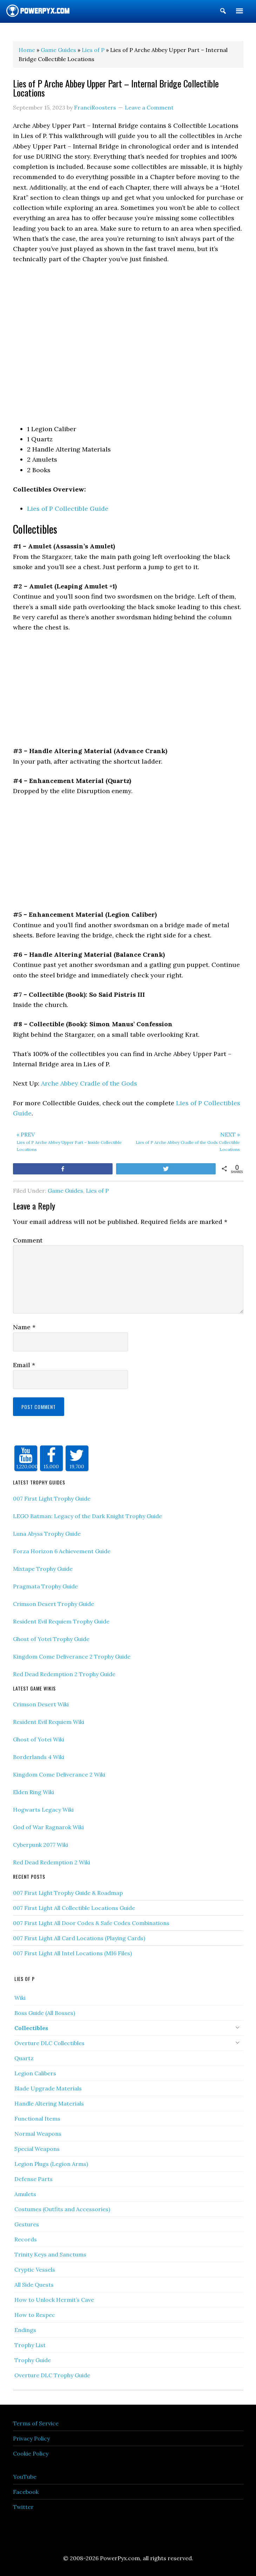 Image resolution: width=256 pixels, height=2576 pixels. What do you see at coordinates (52, 2375) in the screenshot?
I see `Overture DLC Trophy Guide` at bounding box center [52, 2375].